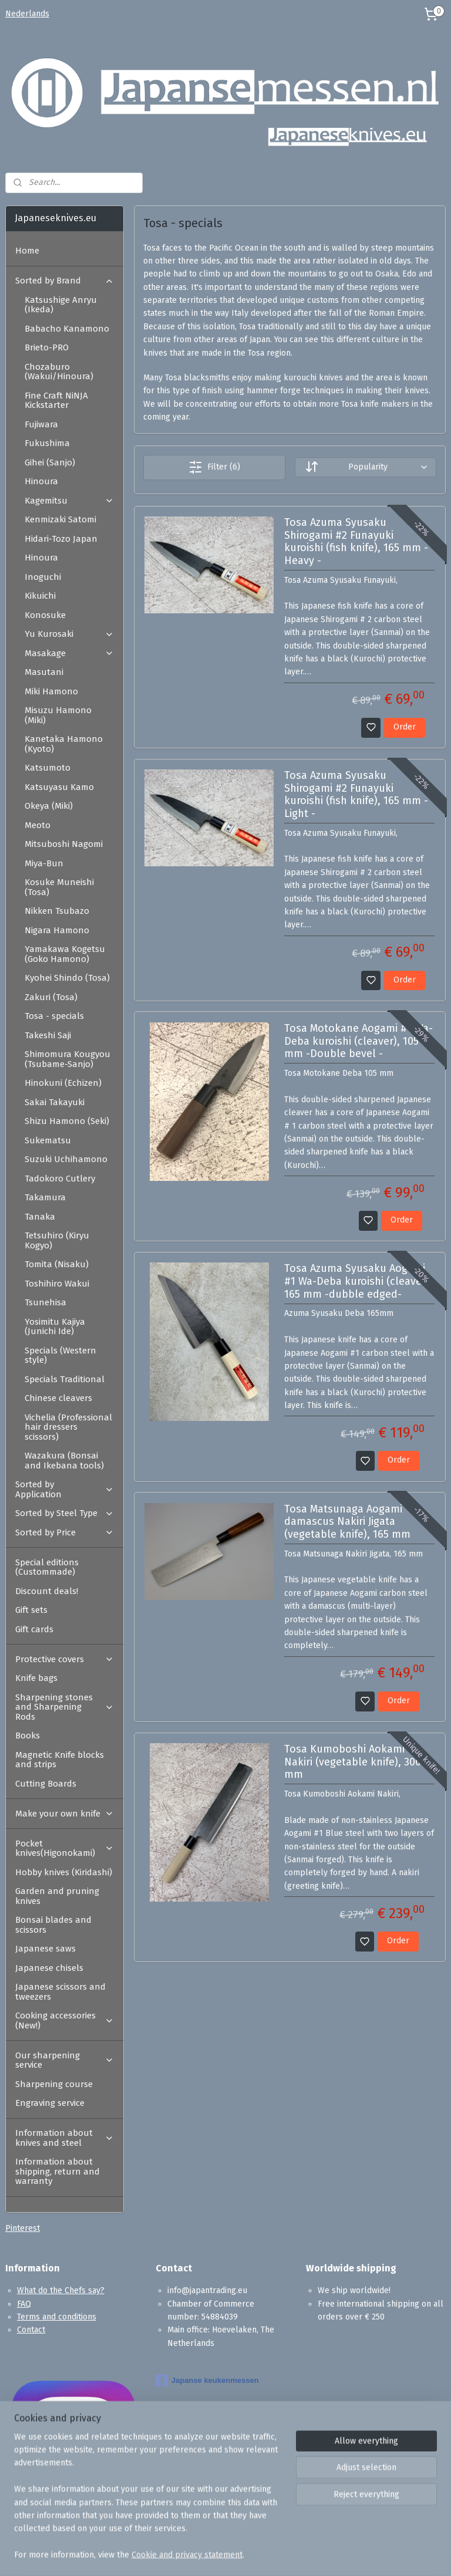 This screenshot has height=2576, width=451. What do you see at coordinates (50, 462) in the screenshot?
I see `Gihei (Sanjo)` at bounding box center [50, 462].